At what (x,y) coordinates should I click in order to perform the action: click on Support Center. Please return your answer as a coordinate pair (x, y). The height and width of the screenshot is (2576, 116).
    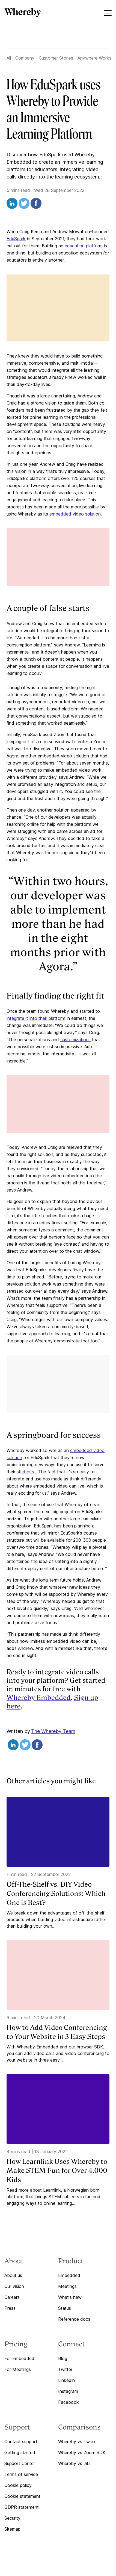
    Looking at the image, I should click on (19, 2463).